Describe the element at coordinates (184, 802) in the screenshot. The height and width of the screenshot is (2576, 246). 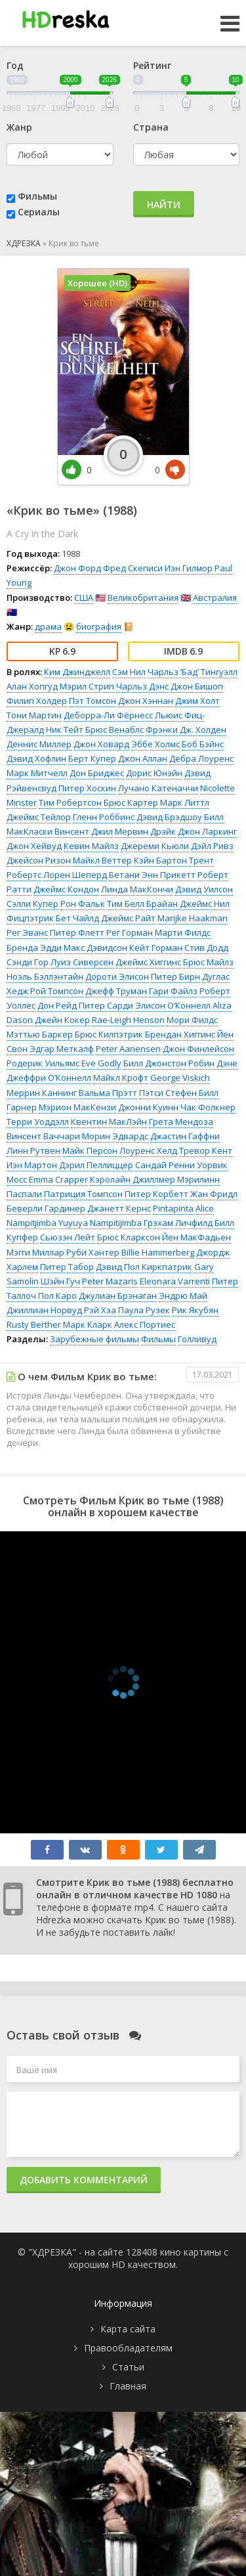
I see `Марк Литтл` at that location.